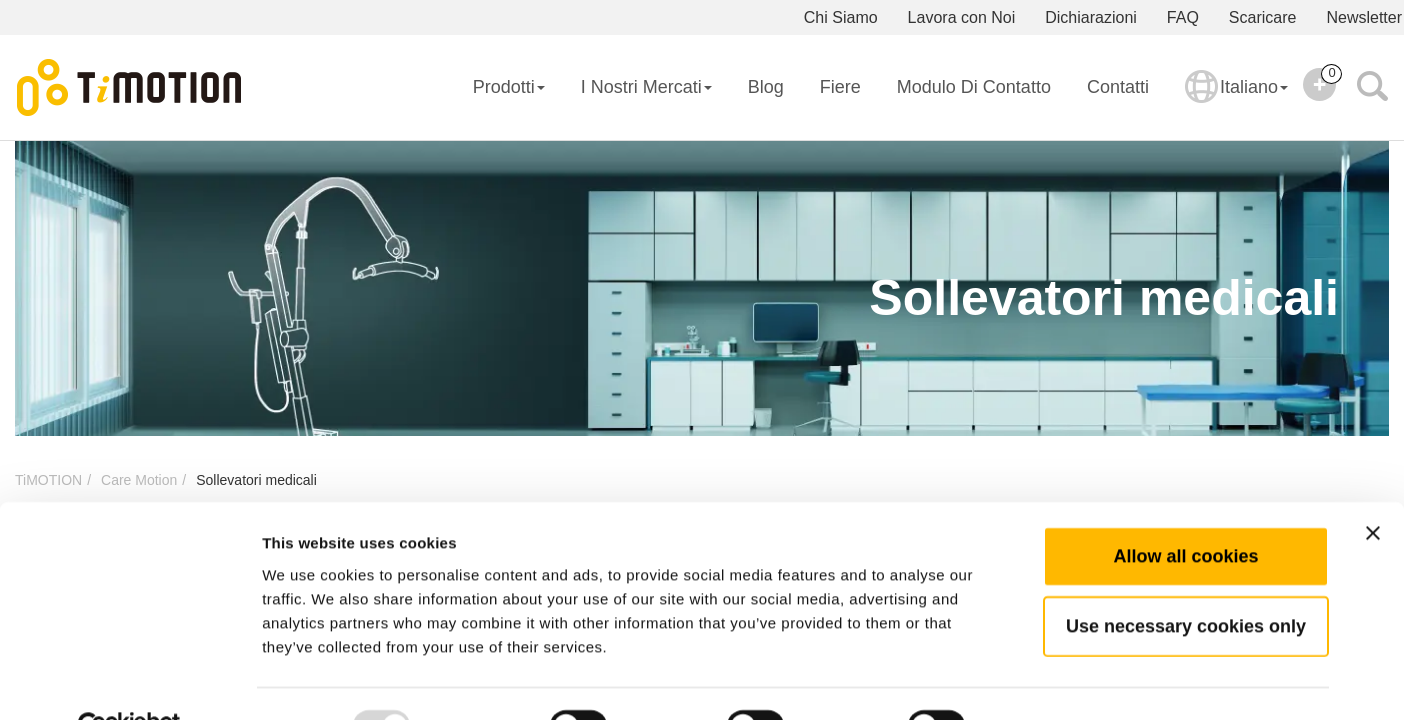 The width and height of the screenshot is (1404, 720). Describe the element at coordinates (1263, 17) in the screenshot. I see `Scaricare` at that location.